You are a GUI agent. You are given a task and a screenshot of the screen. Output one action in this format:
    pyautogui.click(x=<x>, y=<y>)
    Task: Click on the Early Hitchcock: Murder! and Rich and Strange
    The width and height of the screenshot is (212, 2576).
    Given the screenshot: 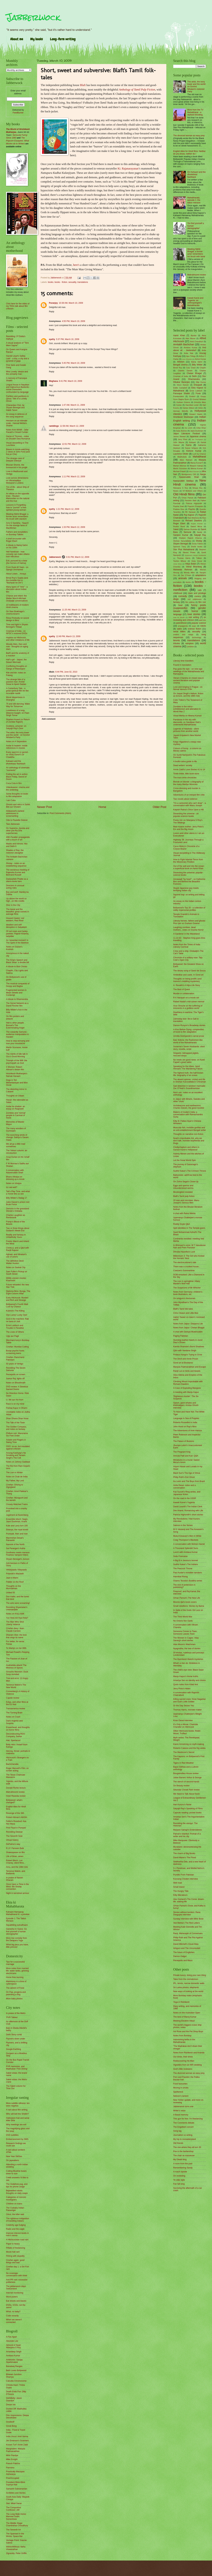 What is the action you would take?
    pyautogui.click(x=17, y=1299)
    